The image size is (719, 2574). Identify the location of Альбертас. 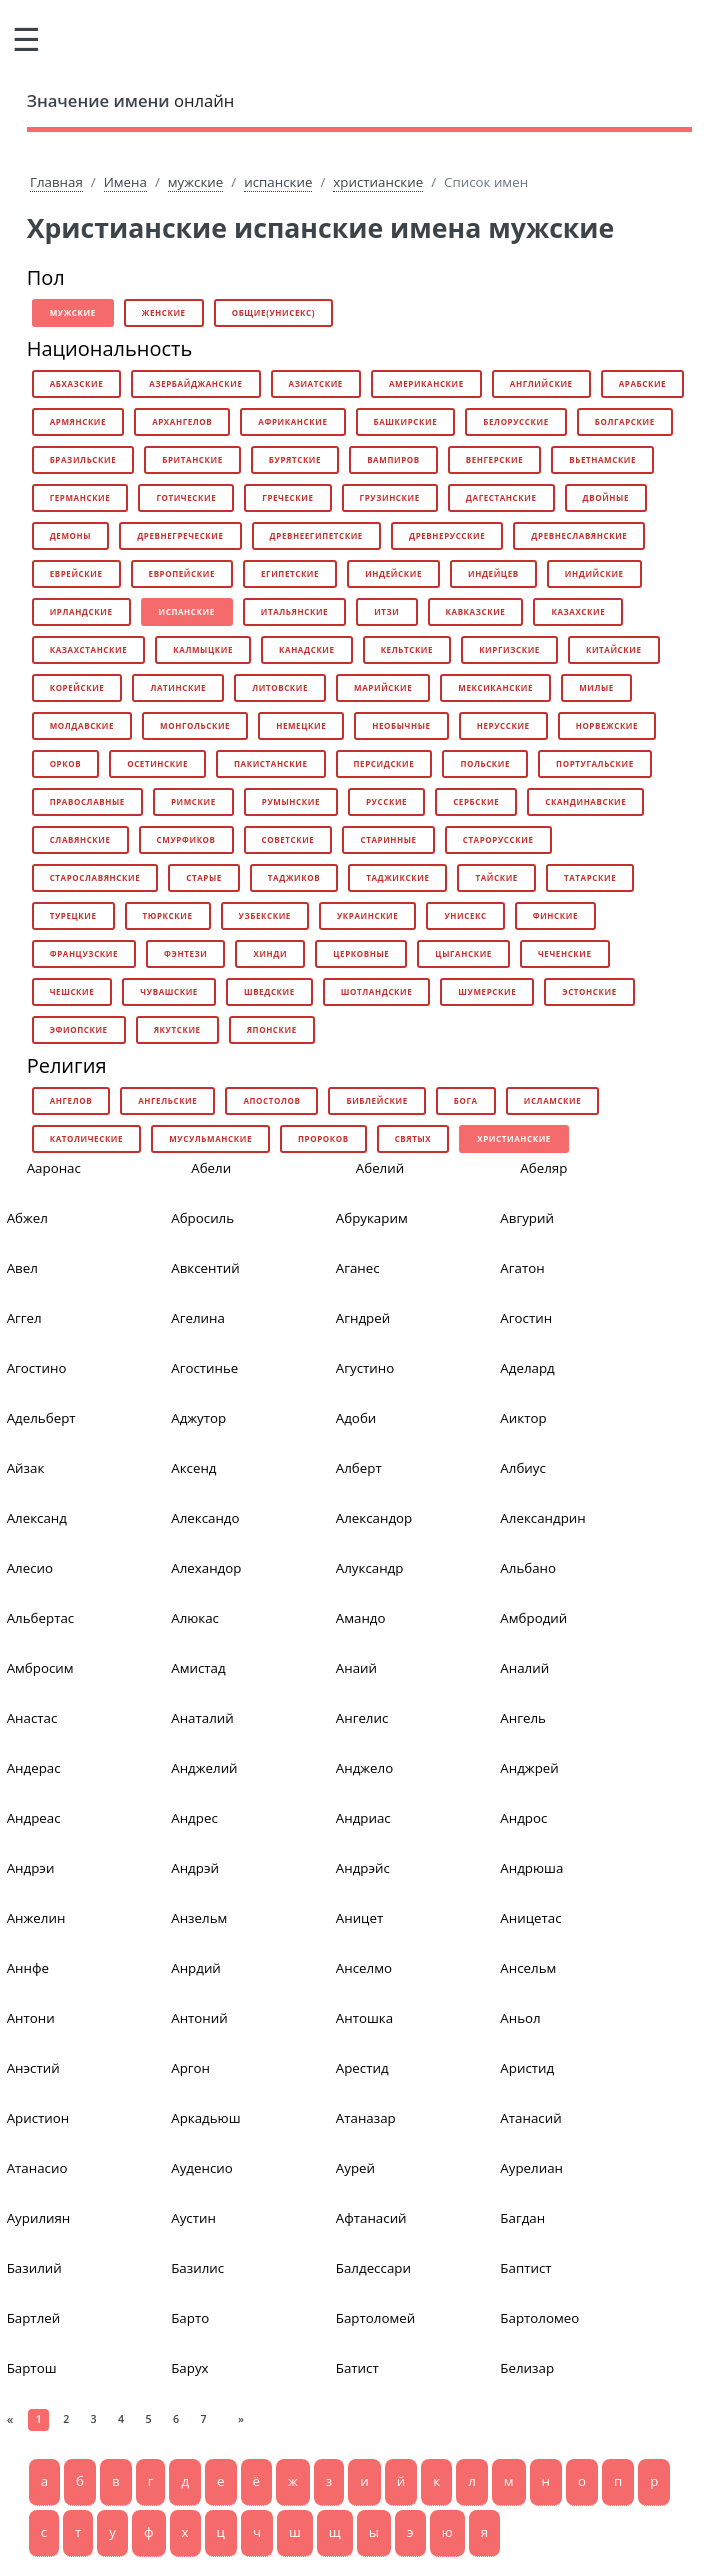
(41, 1618).